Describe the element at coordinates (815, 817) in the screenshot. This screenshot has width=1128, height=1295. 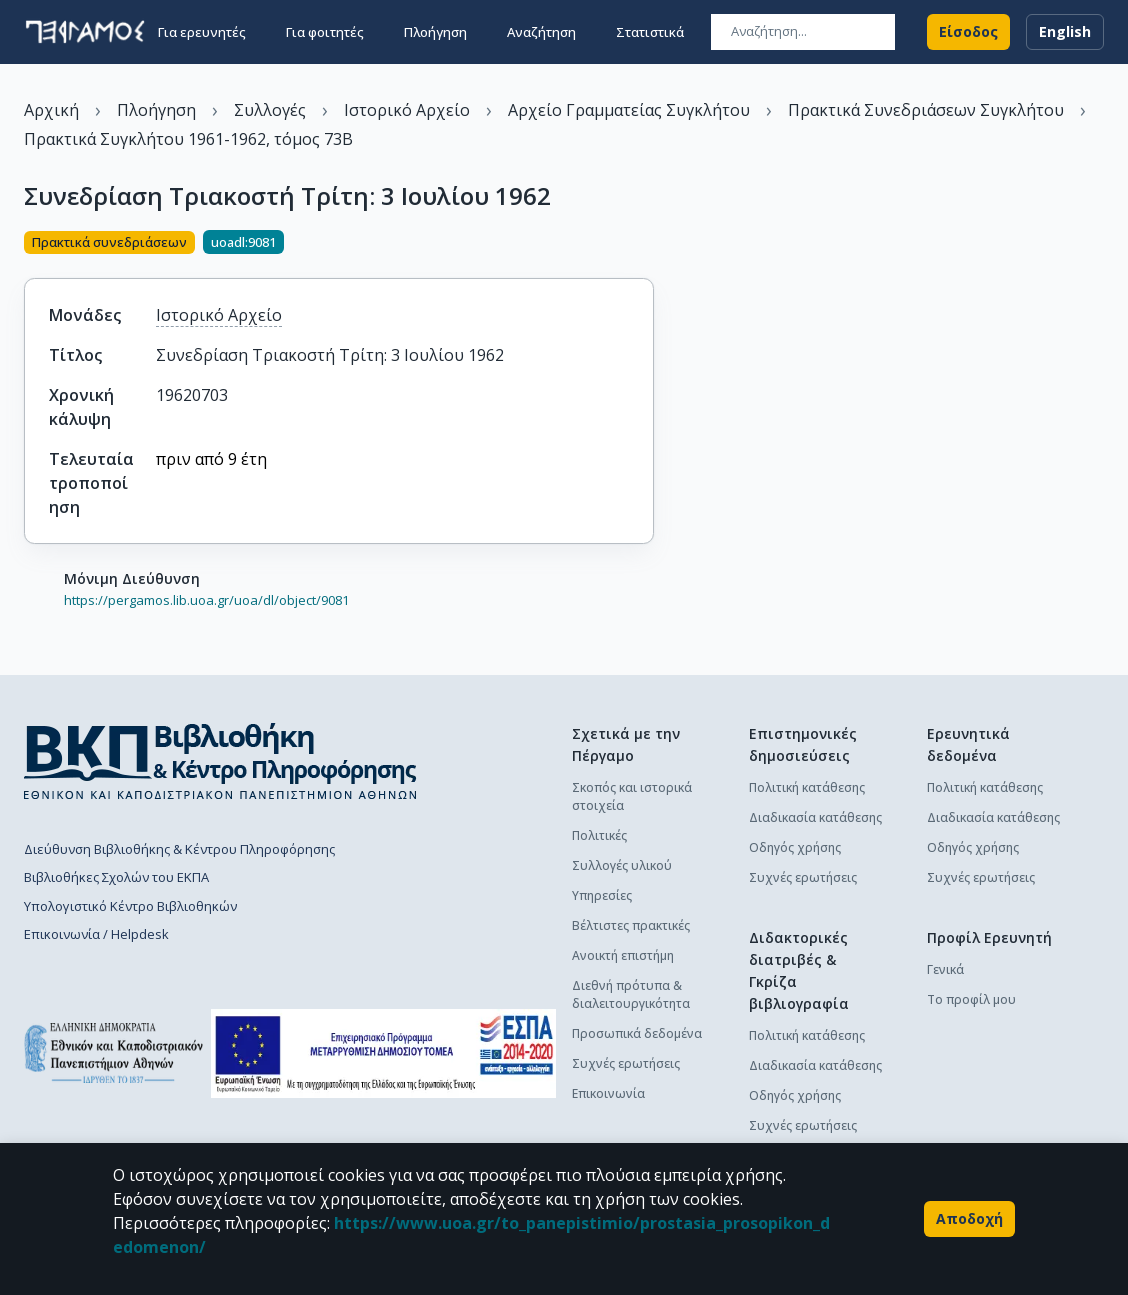
I see `Διαδικασία κατάθεσης` at that location.